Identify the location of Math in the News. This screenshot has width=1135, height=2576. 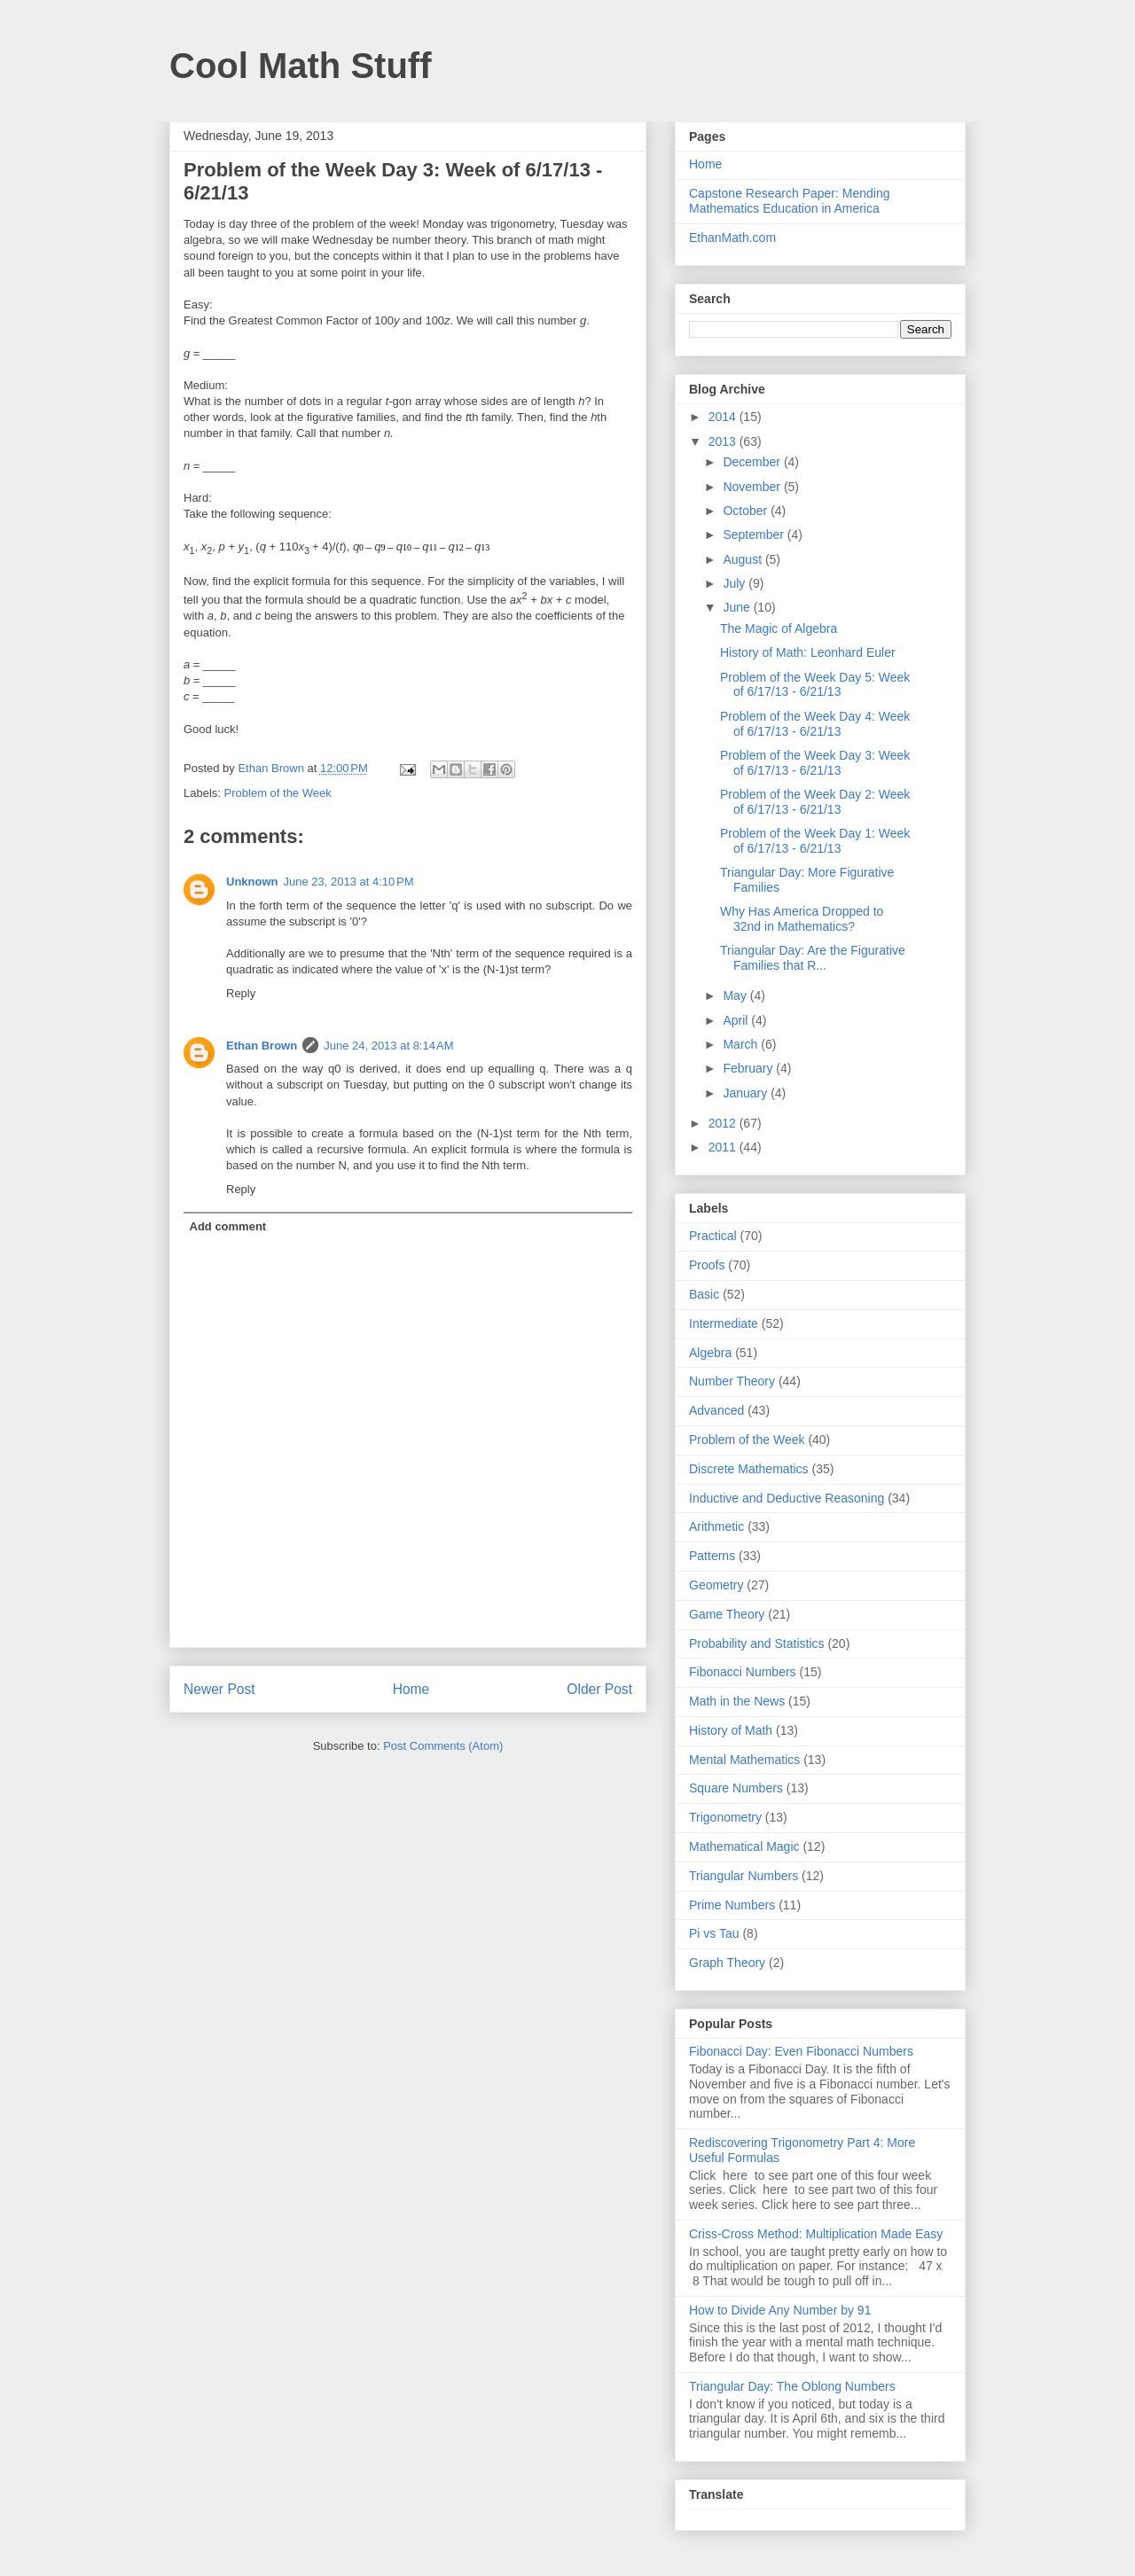
(737, 1701).